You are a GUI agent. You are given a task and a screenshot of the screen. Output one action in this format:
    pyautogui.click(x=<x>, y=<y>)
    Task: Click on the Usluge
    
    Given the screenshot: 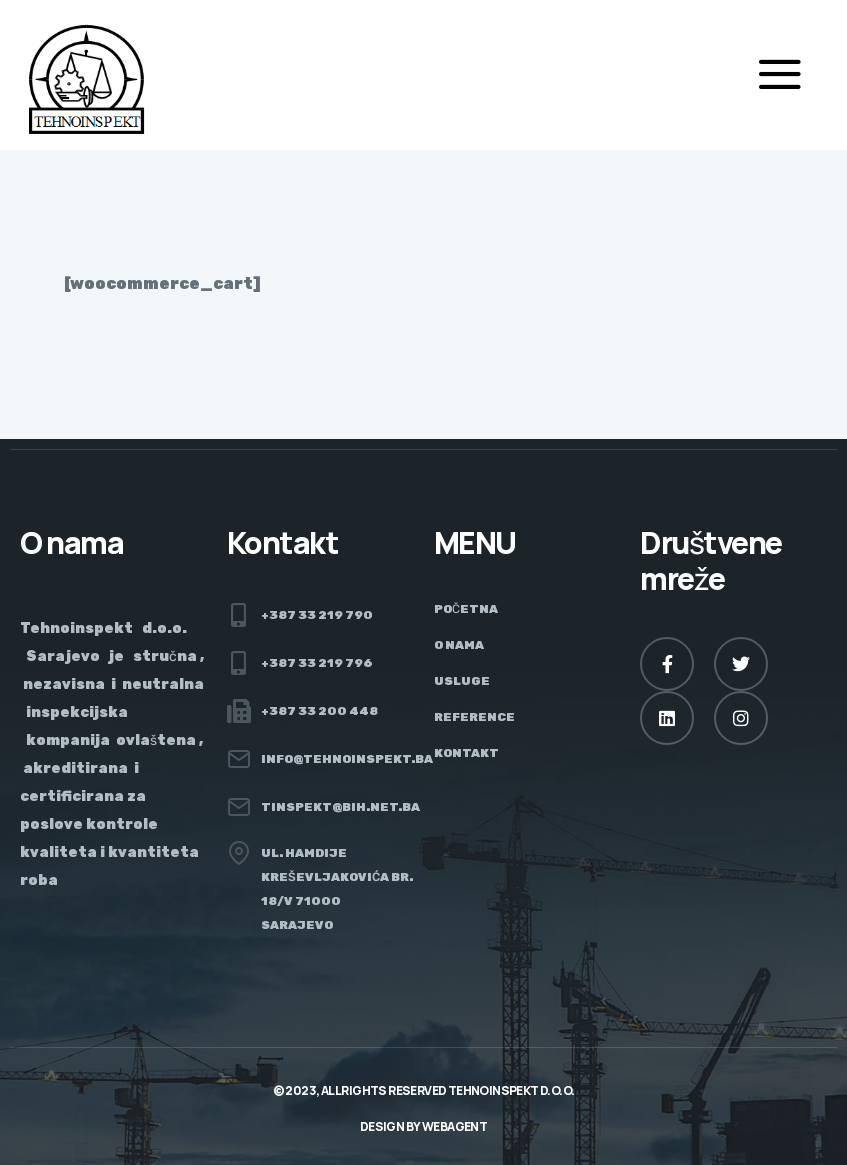 What is the action you would take?
    pyautogui.click(x=462, y=681)
    